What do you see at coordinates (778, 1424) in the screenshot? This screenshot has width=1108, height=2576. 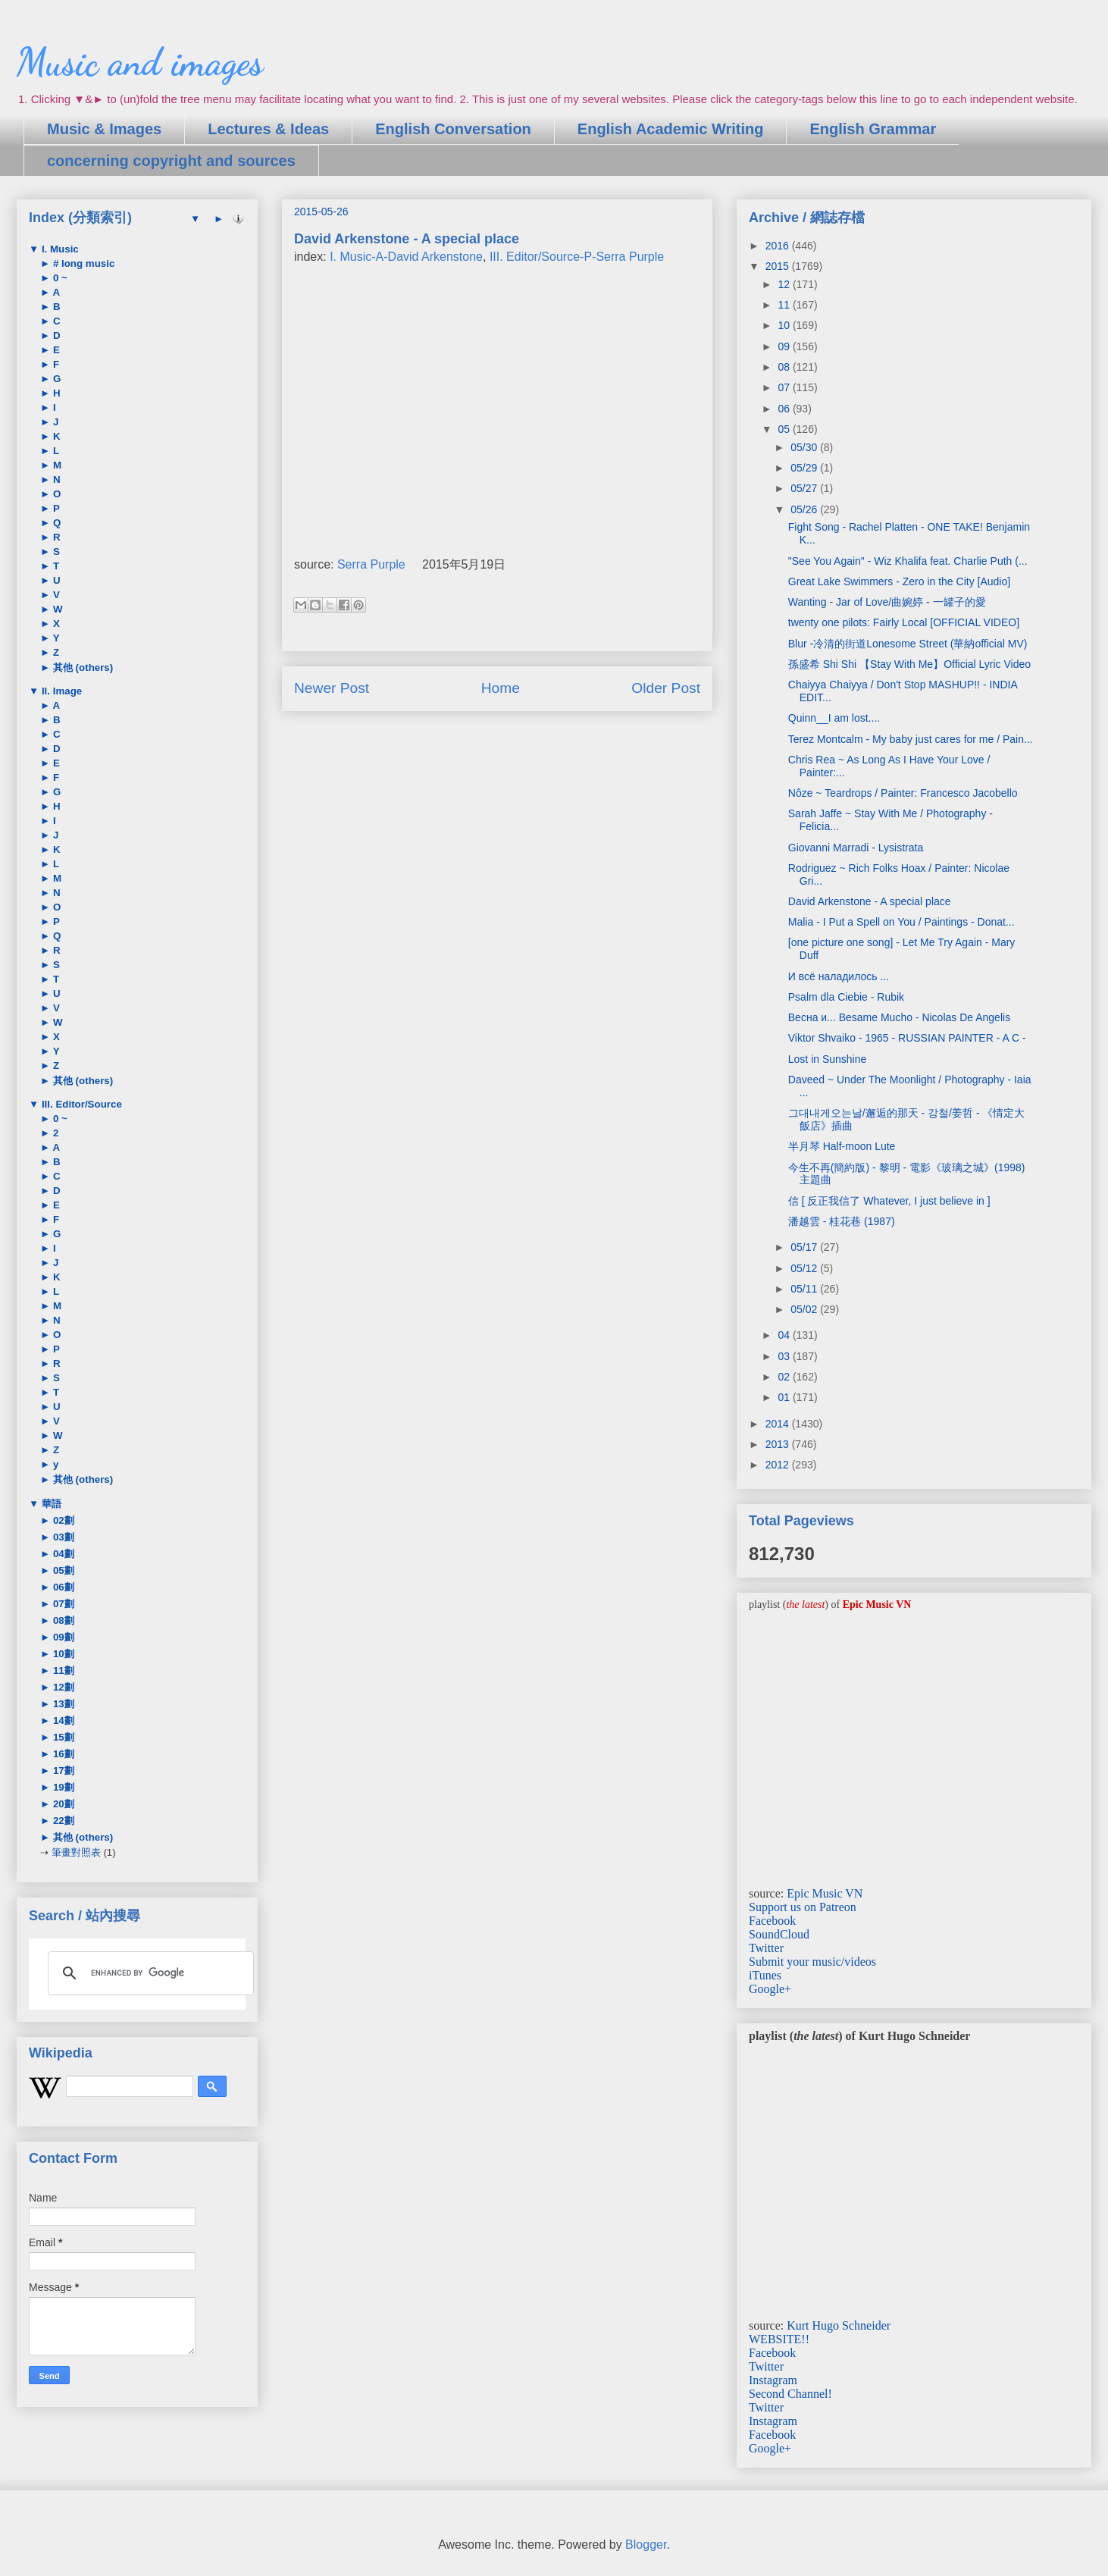 I see `2014` at bounding box center [778, 1424].